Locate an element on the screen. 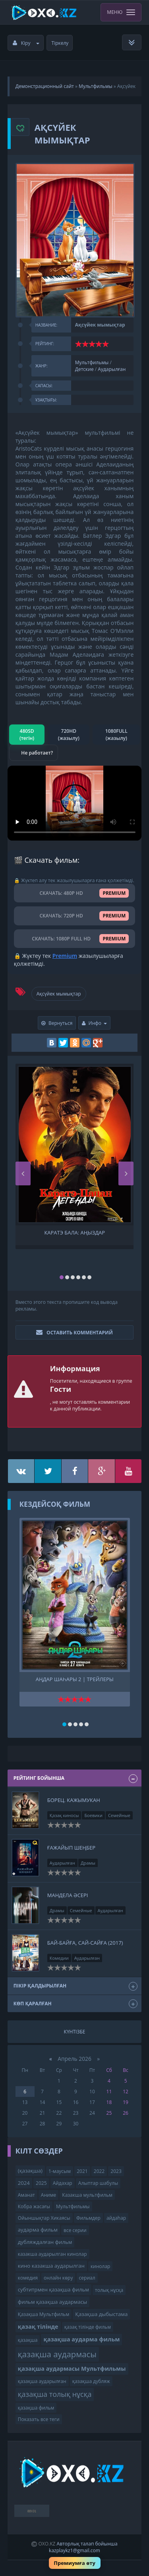 The height and width of the screenshot is (2576, 149). 2022 is located at coordinates (99, 2171).